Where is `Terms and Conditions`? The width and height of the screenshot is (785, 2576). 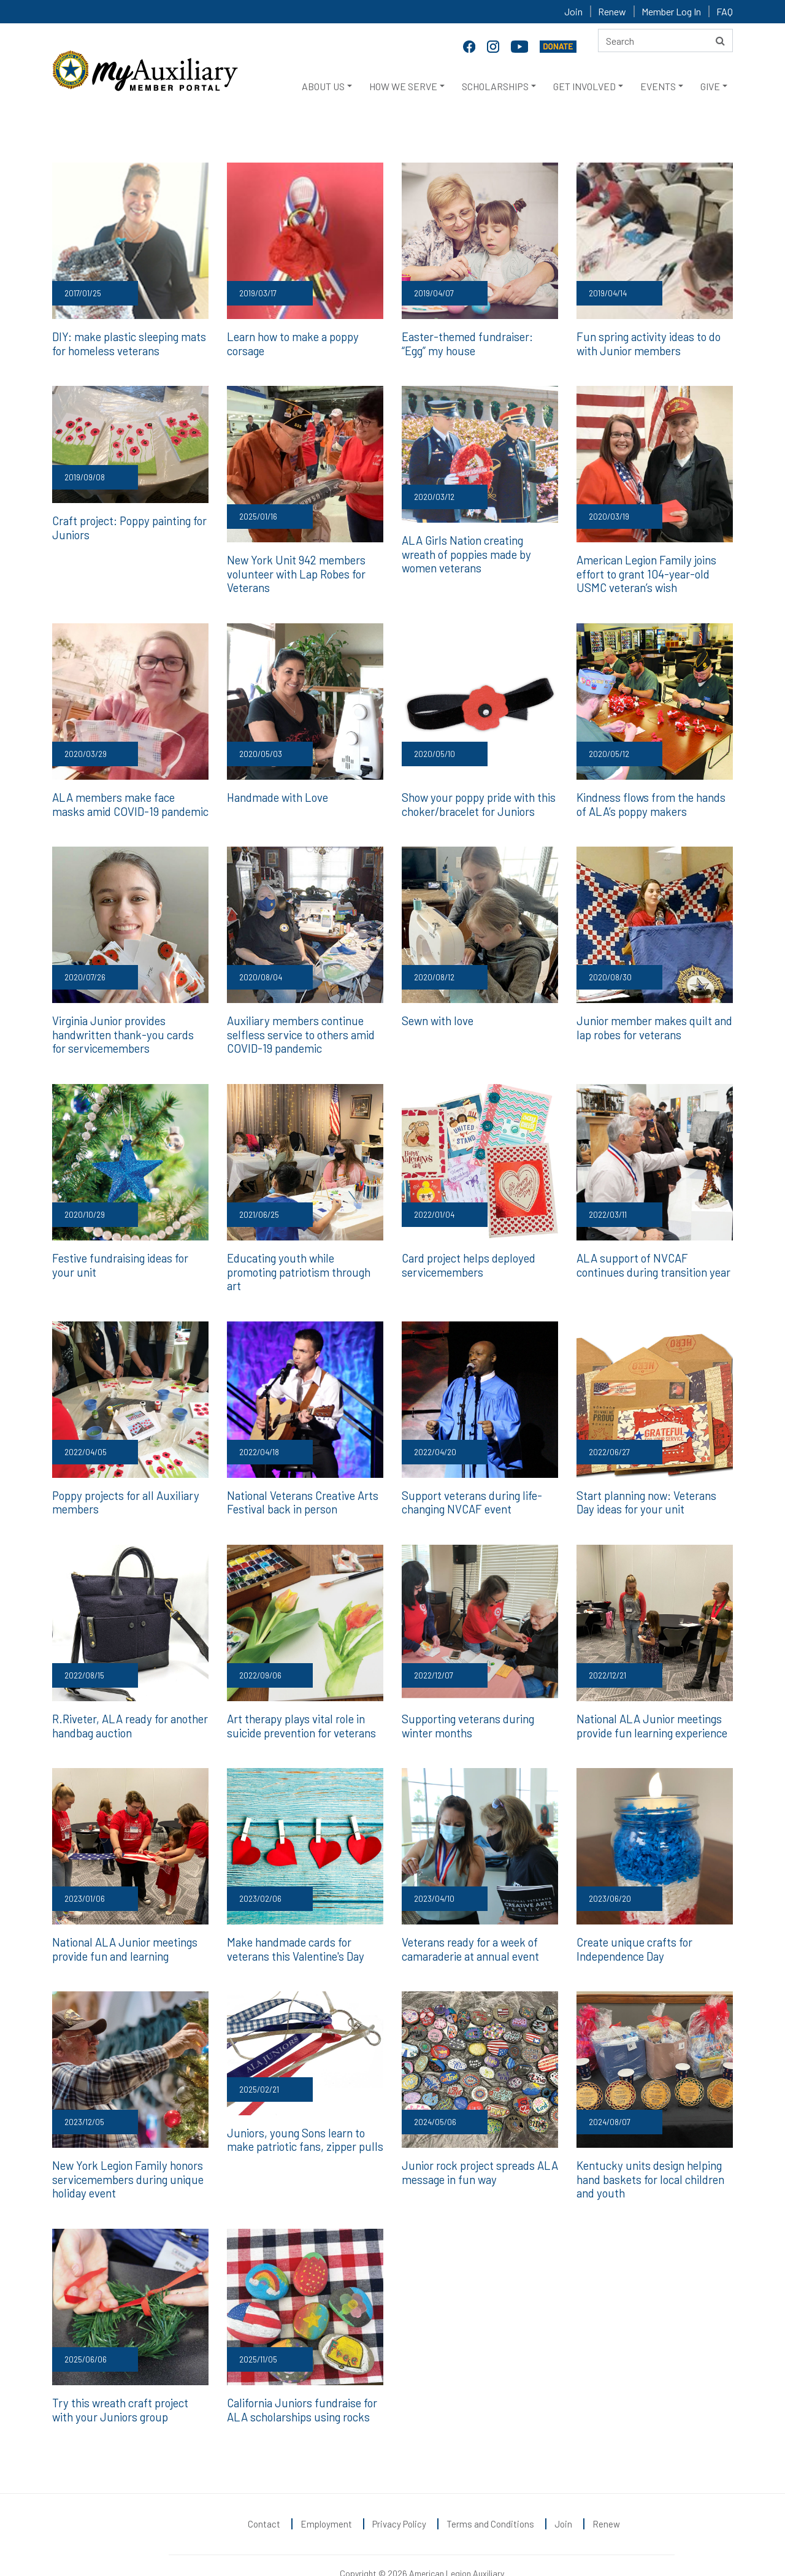 Terms and Conditions is located at coordinates (490, 2496).